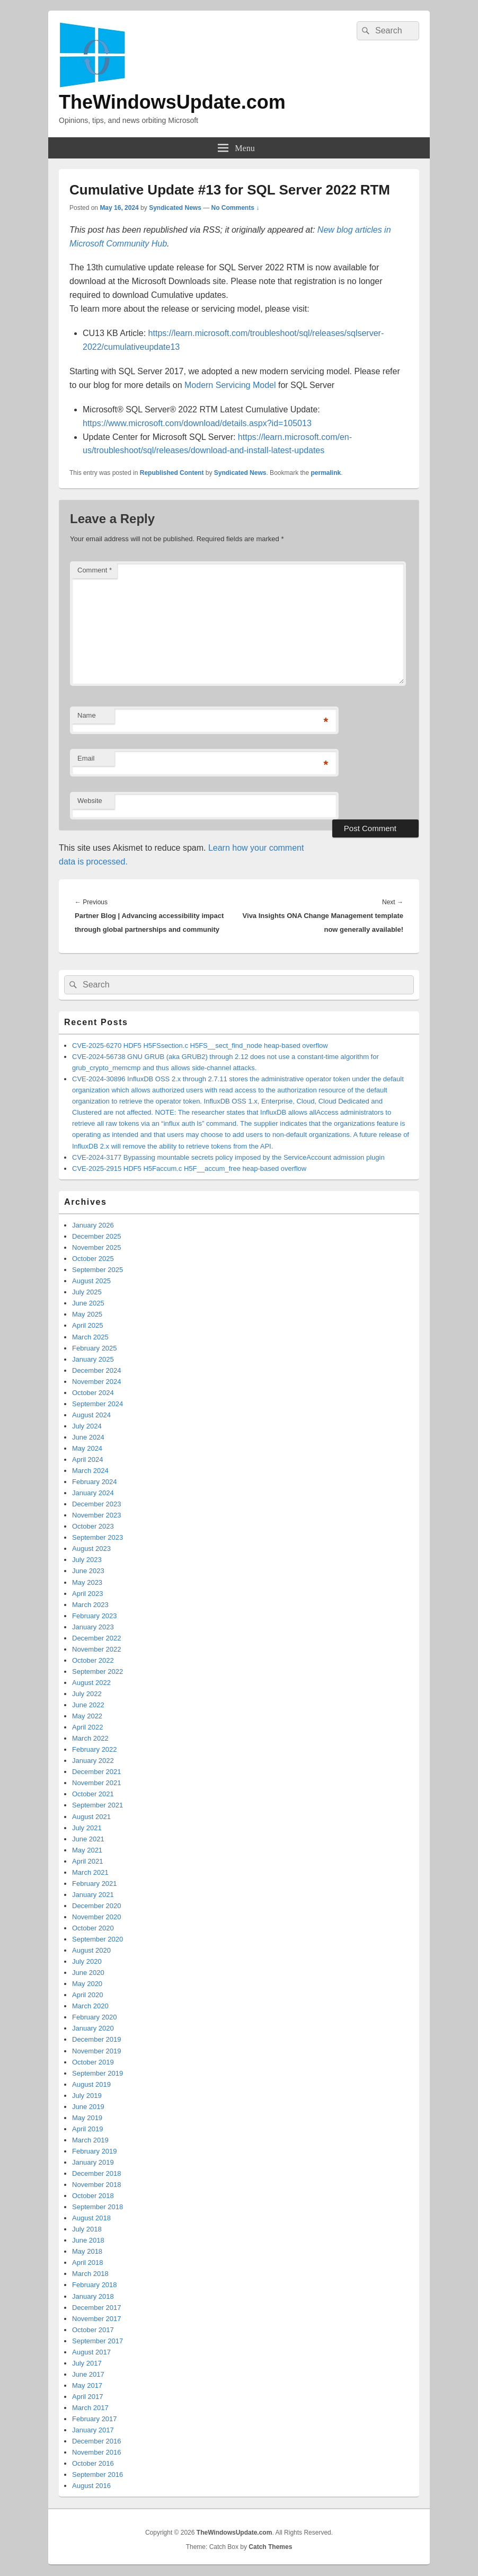 The width and height of the screenshot is (478, 2576). I want to click on February 2023, so click(94, 1616).